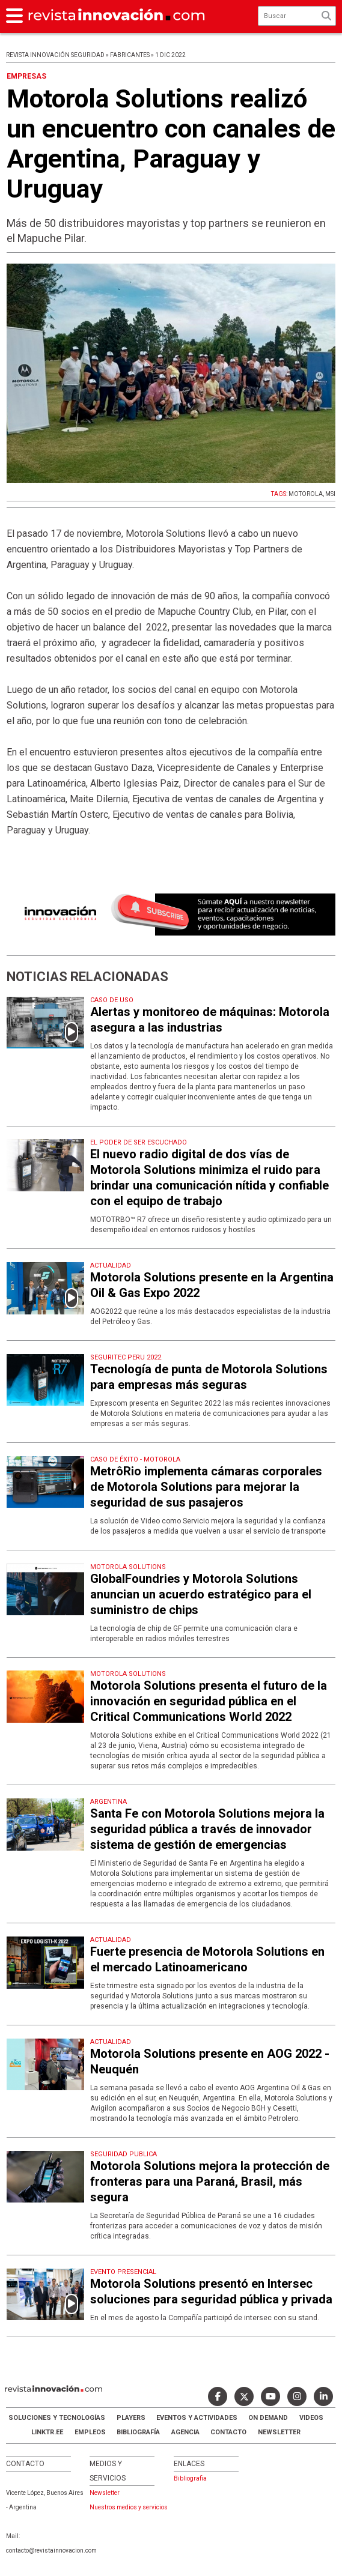  Describe the element at coordinates (90, 2432) in the screenshot. I see `Empleos` at that location.